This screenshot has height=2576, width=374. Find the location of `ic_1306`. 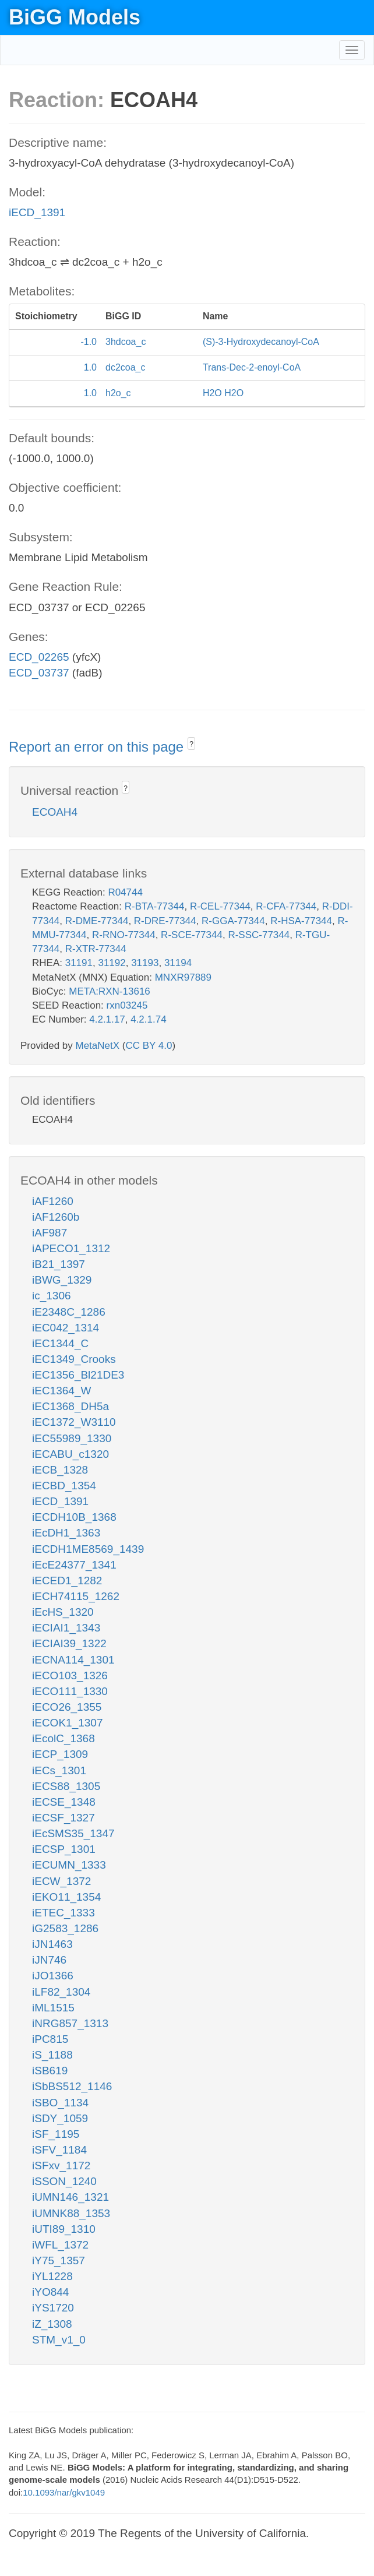

ic_1306 is located at coordinates (51, 1295).